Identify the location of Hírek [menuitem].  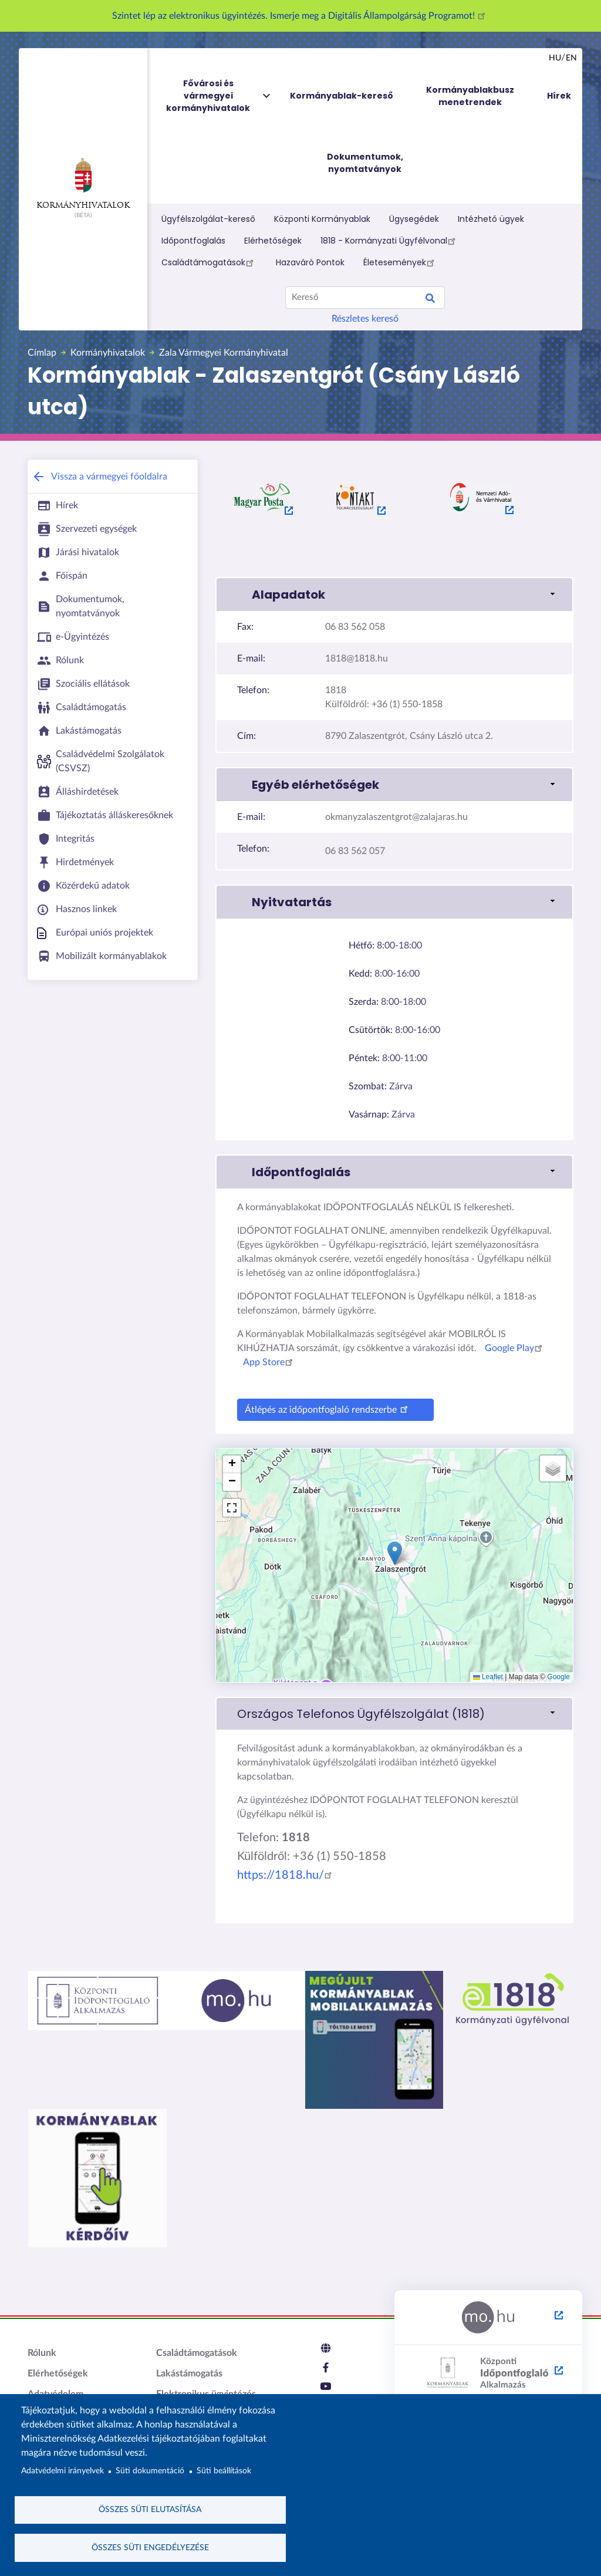
(559, 96).